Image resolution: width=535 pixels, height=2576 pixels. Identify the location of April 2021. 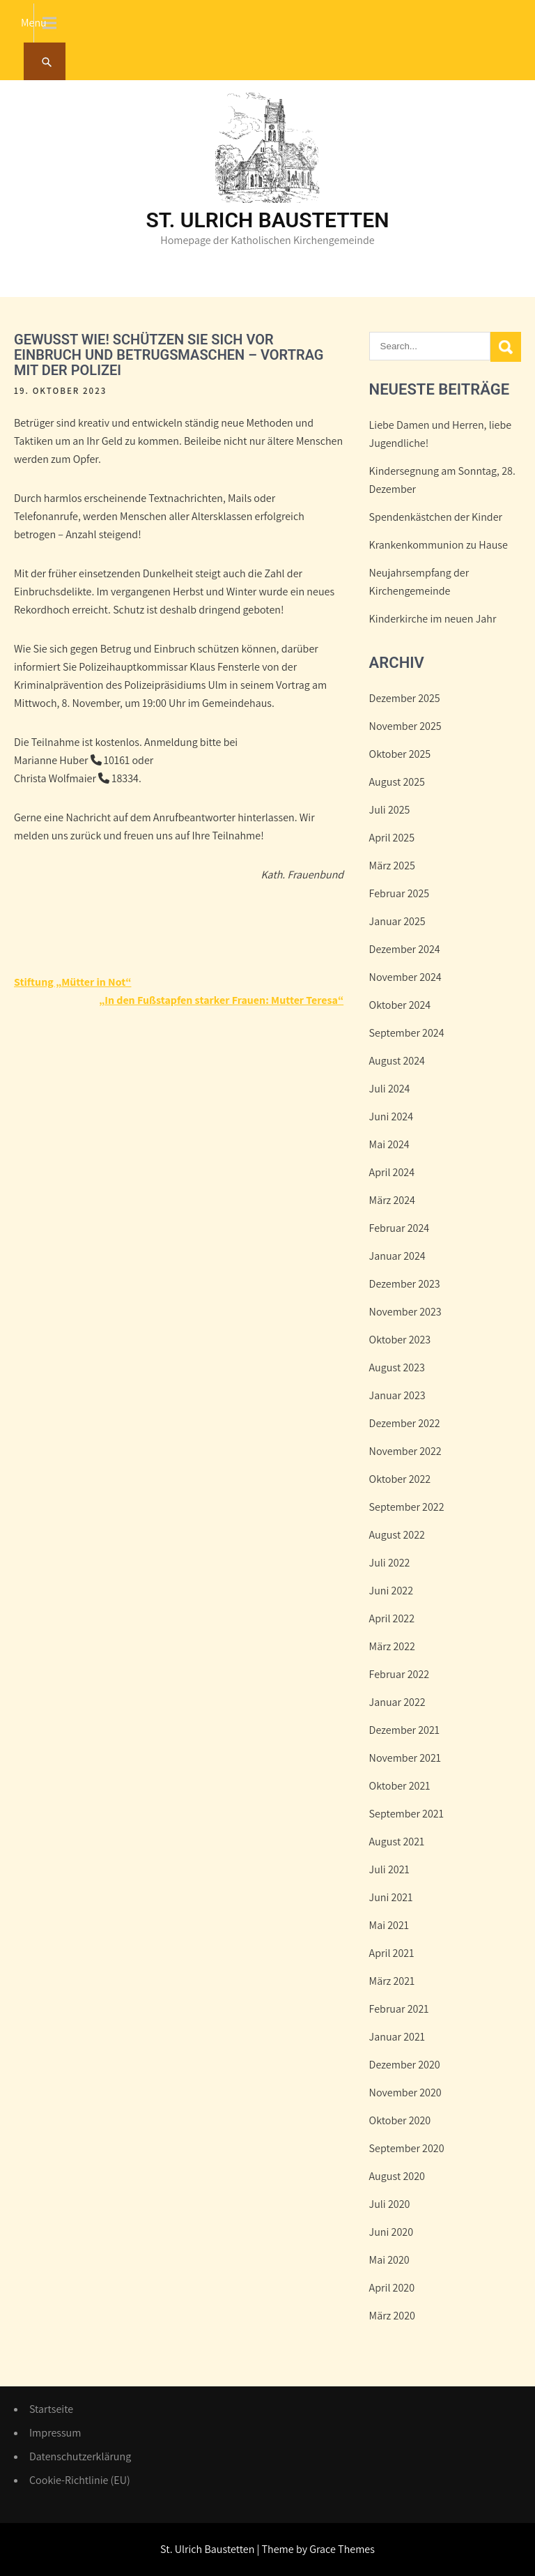
(391, 1953).